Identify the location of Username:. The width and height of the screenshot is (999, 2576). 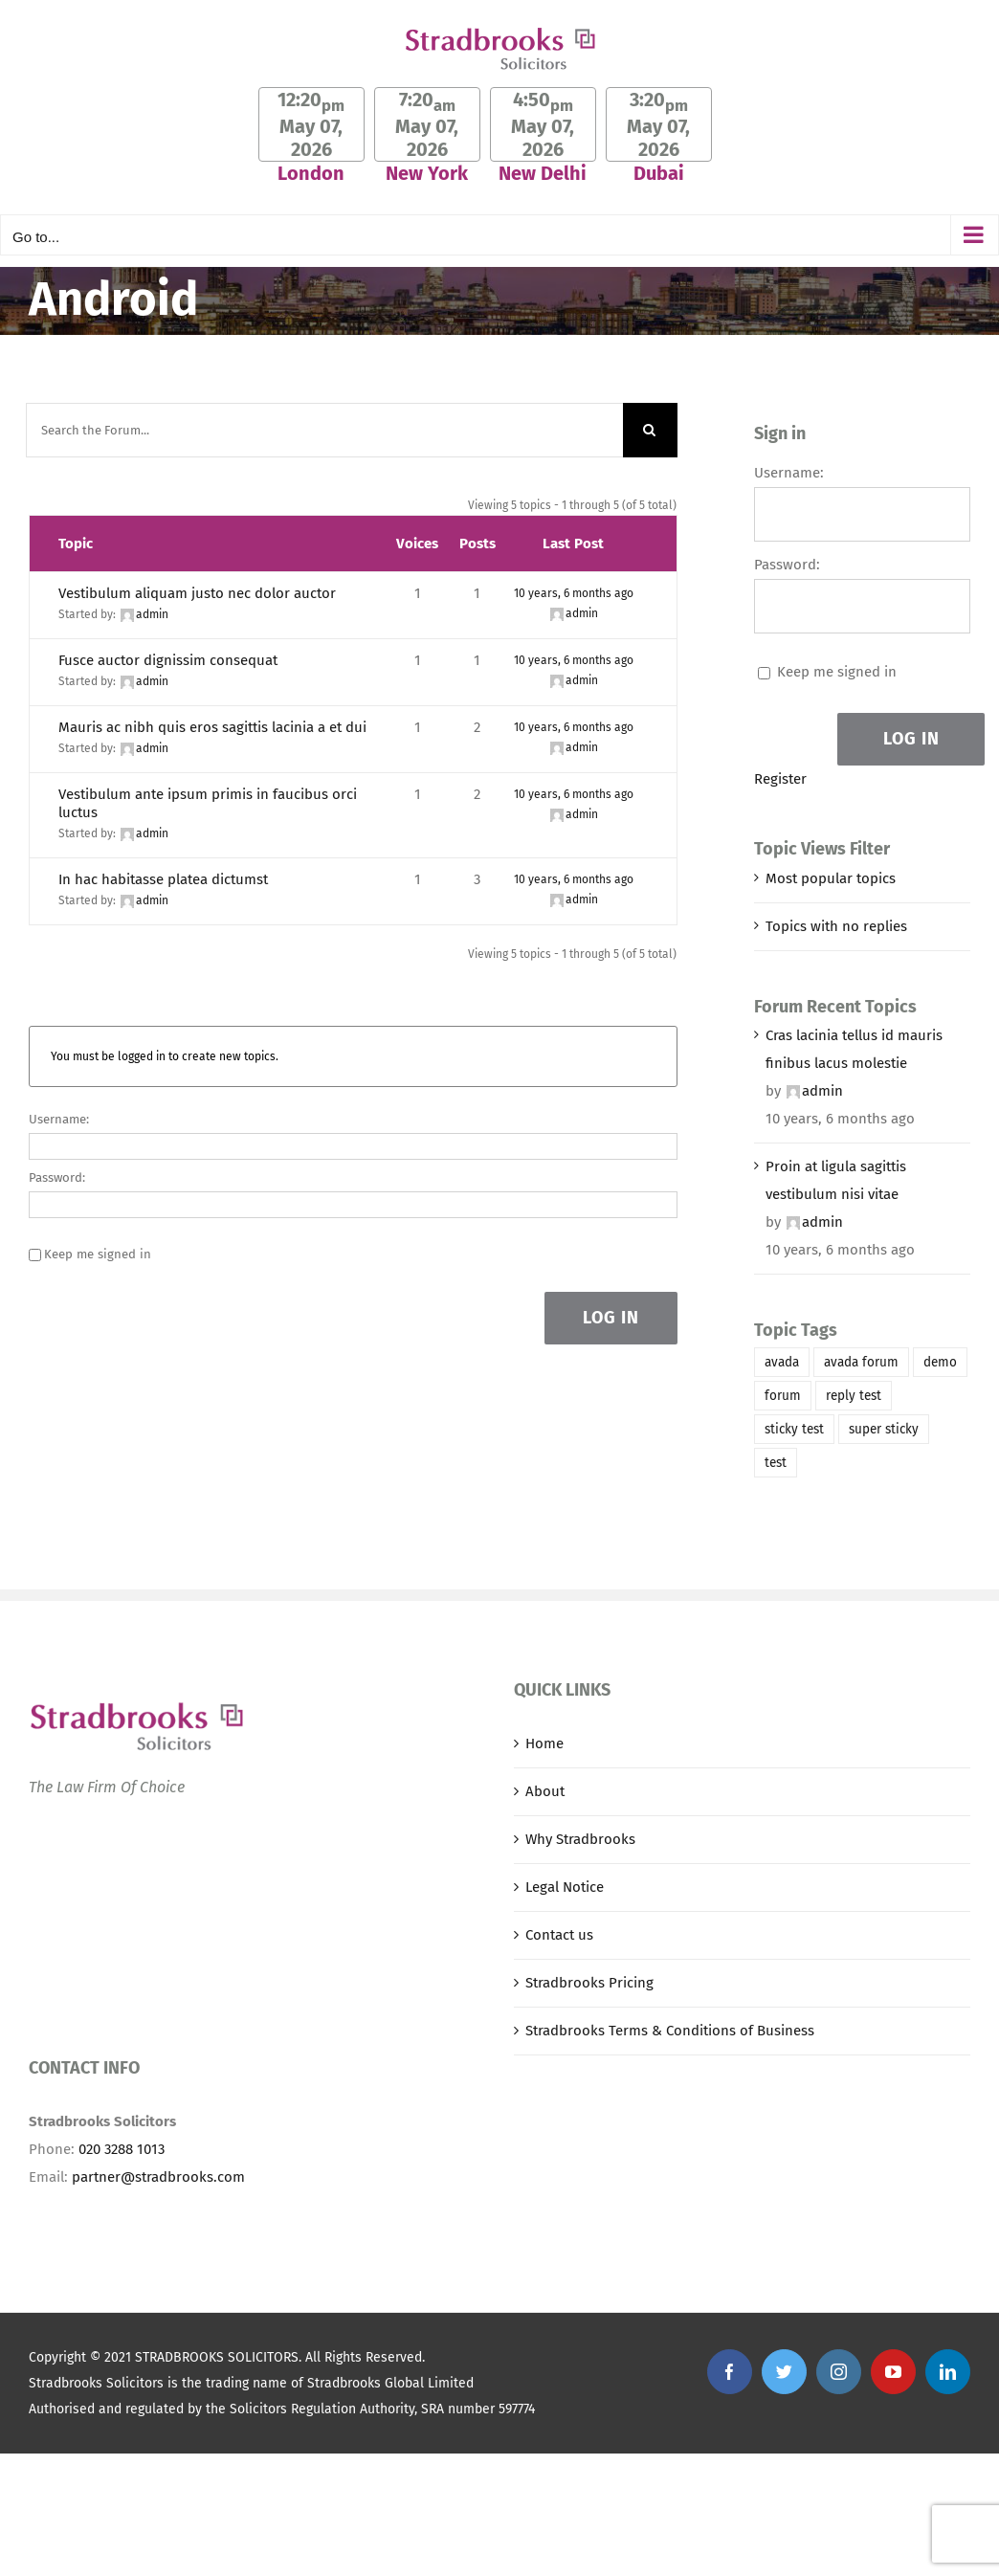
(59, 1119).